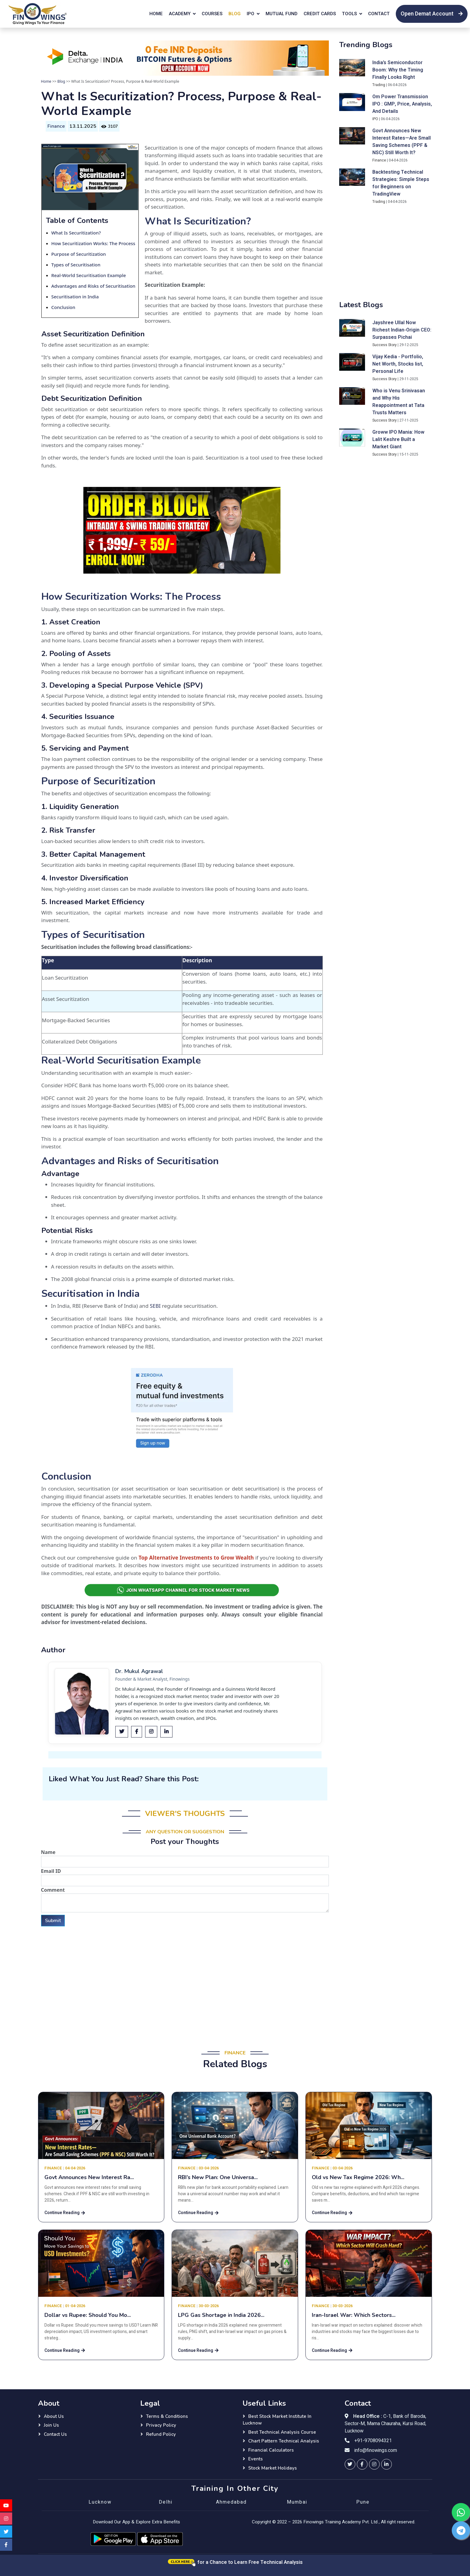 Image resolution: width=470 pixels, height=2576 pixels. What do you see at coordinates (282, 2432) in the screenshot?
I see `Best Technical Analysis Course` at bounding box center [282, 2432].